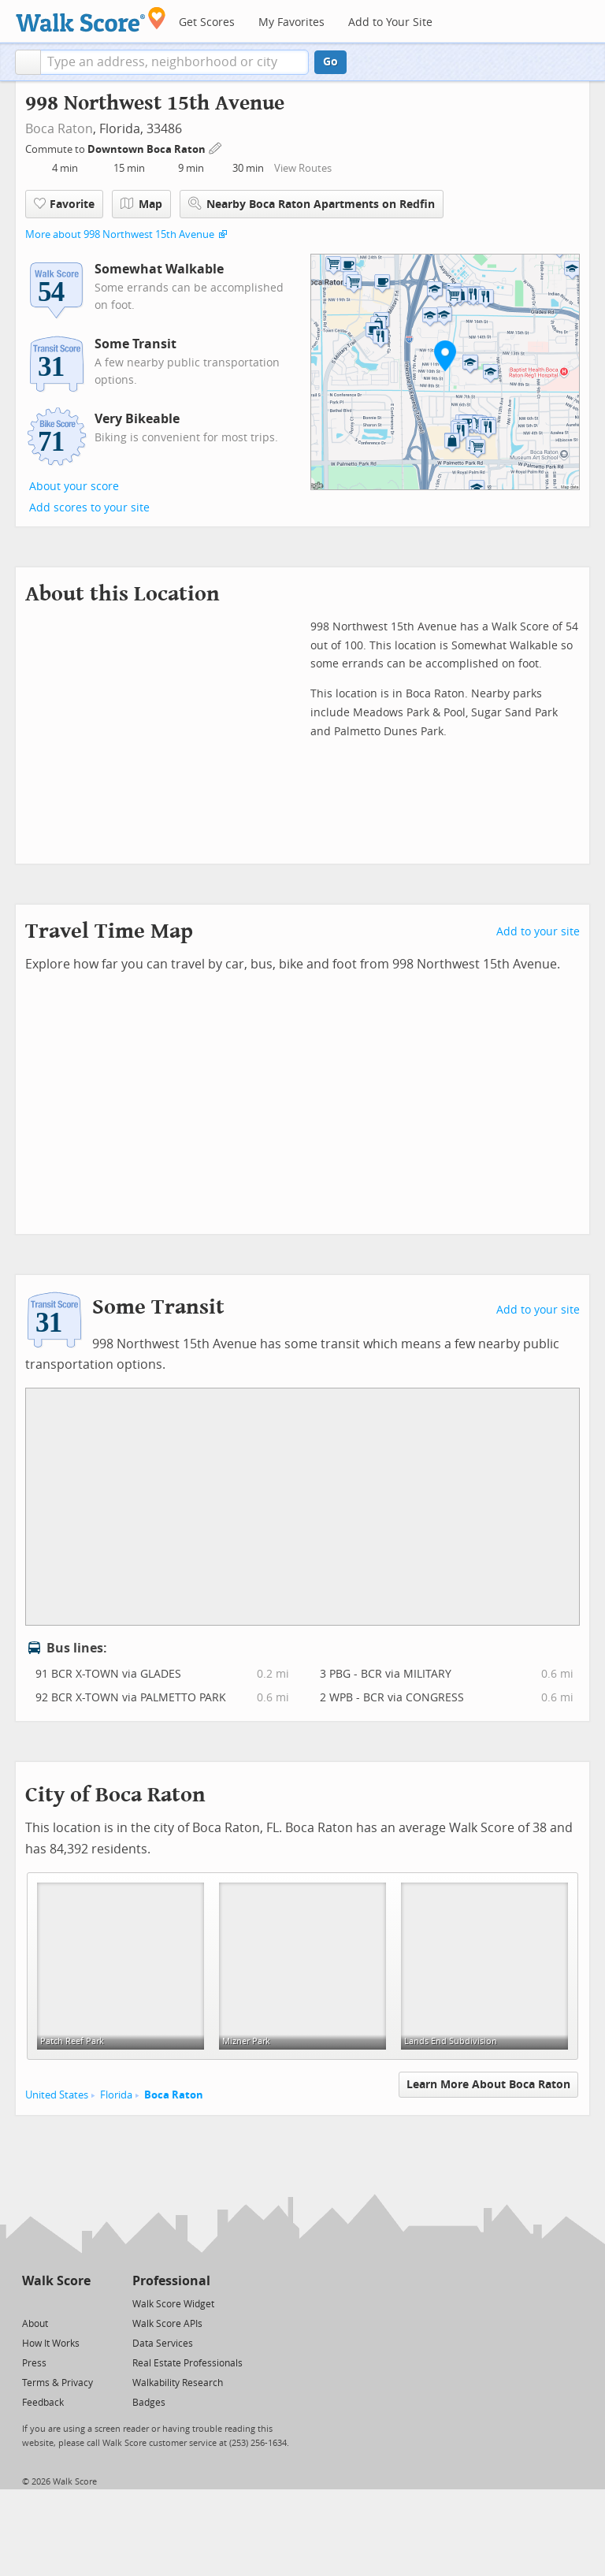  I want to click on My Favorites, so click(291, 22).